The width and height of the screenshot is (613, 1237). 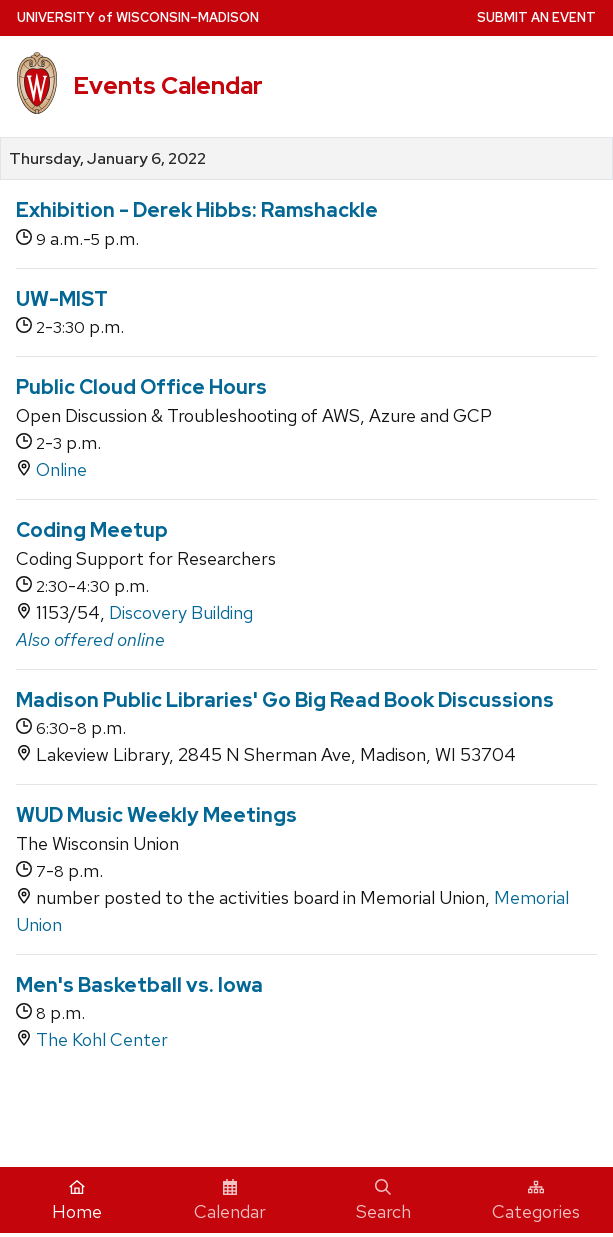 I want to click on Online, so click(x=61, y=469).